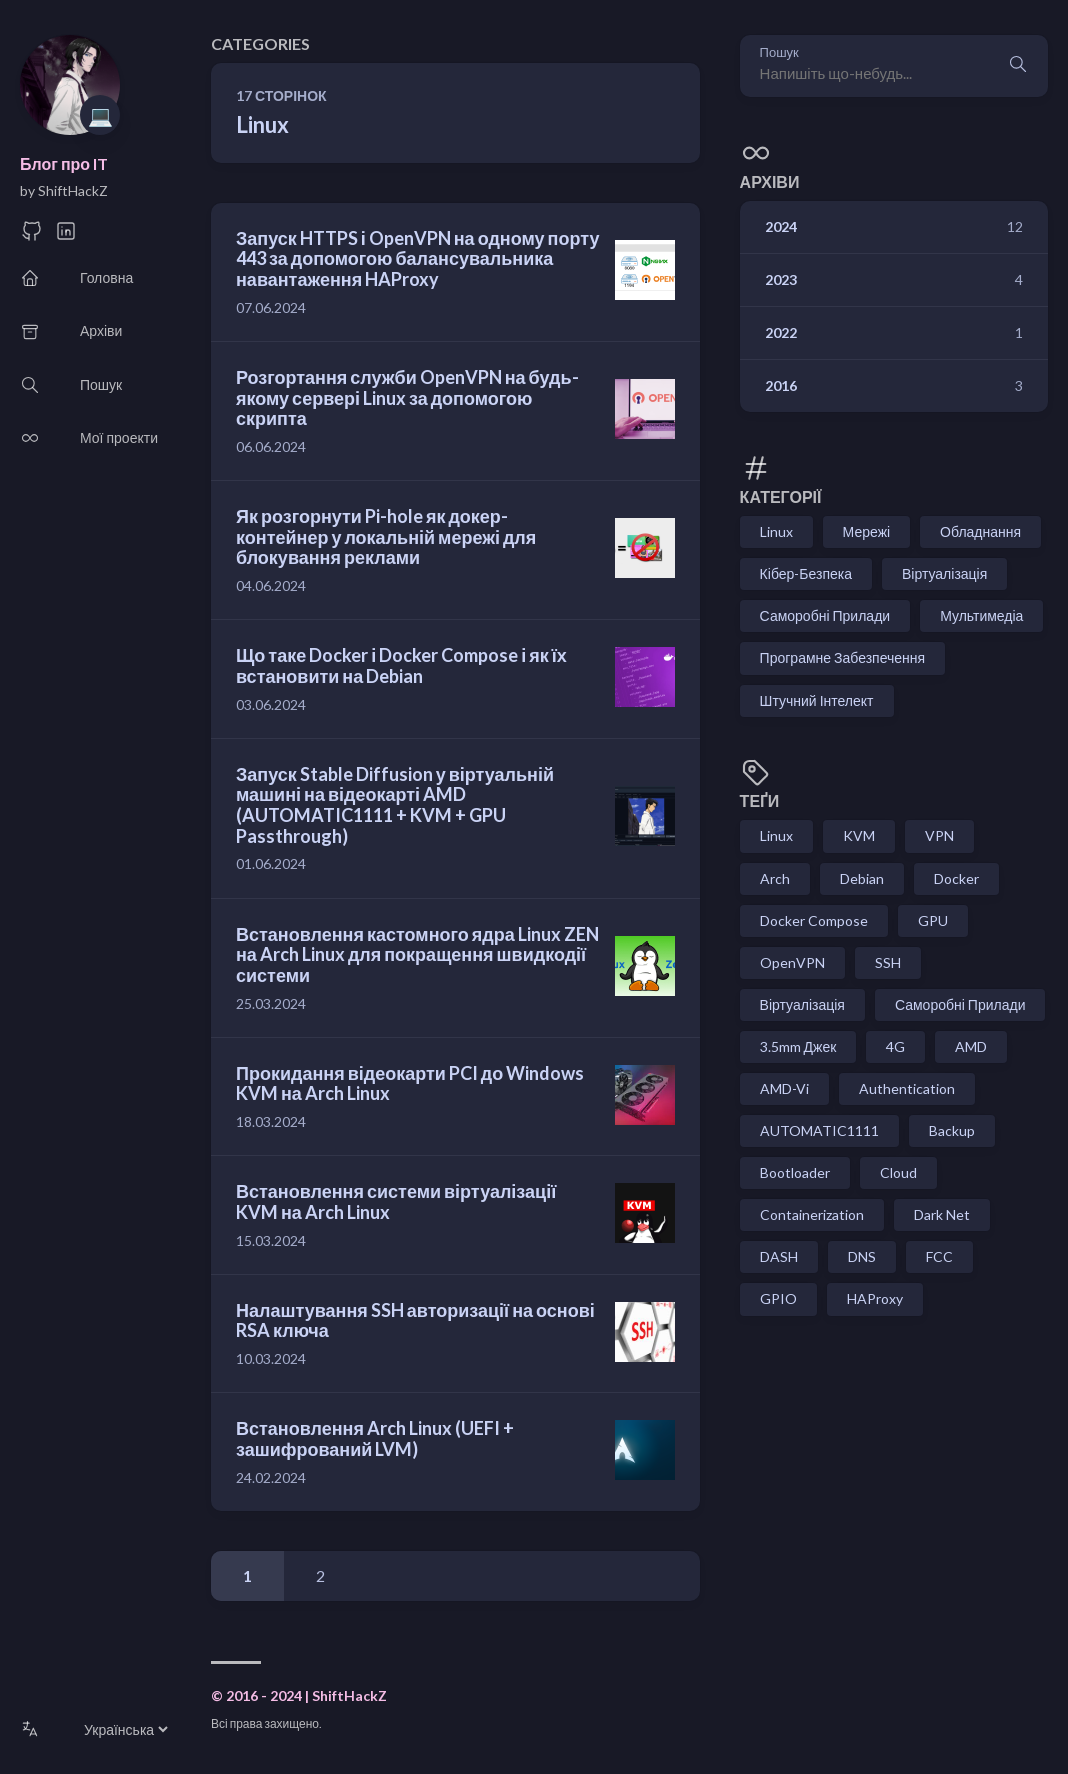 This screenshot has width=1068, height=1774. What do you see at coordinates (775, 878) in the screenshot?
I see `Arch` at bounding box center [775, 878].